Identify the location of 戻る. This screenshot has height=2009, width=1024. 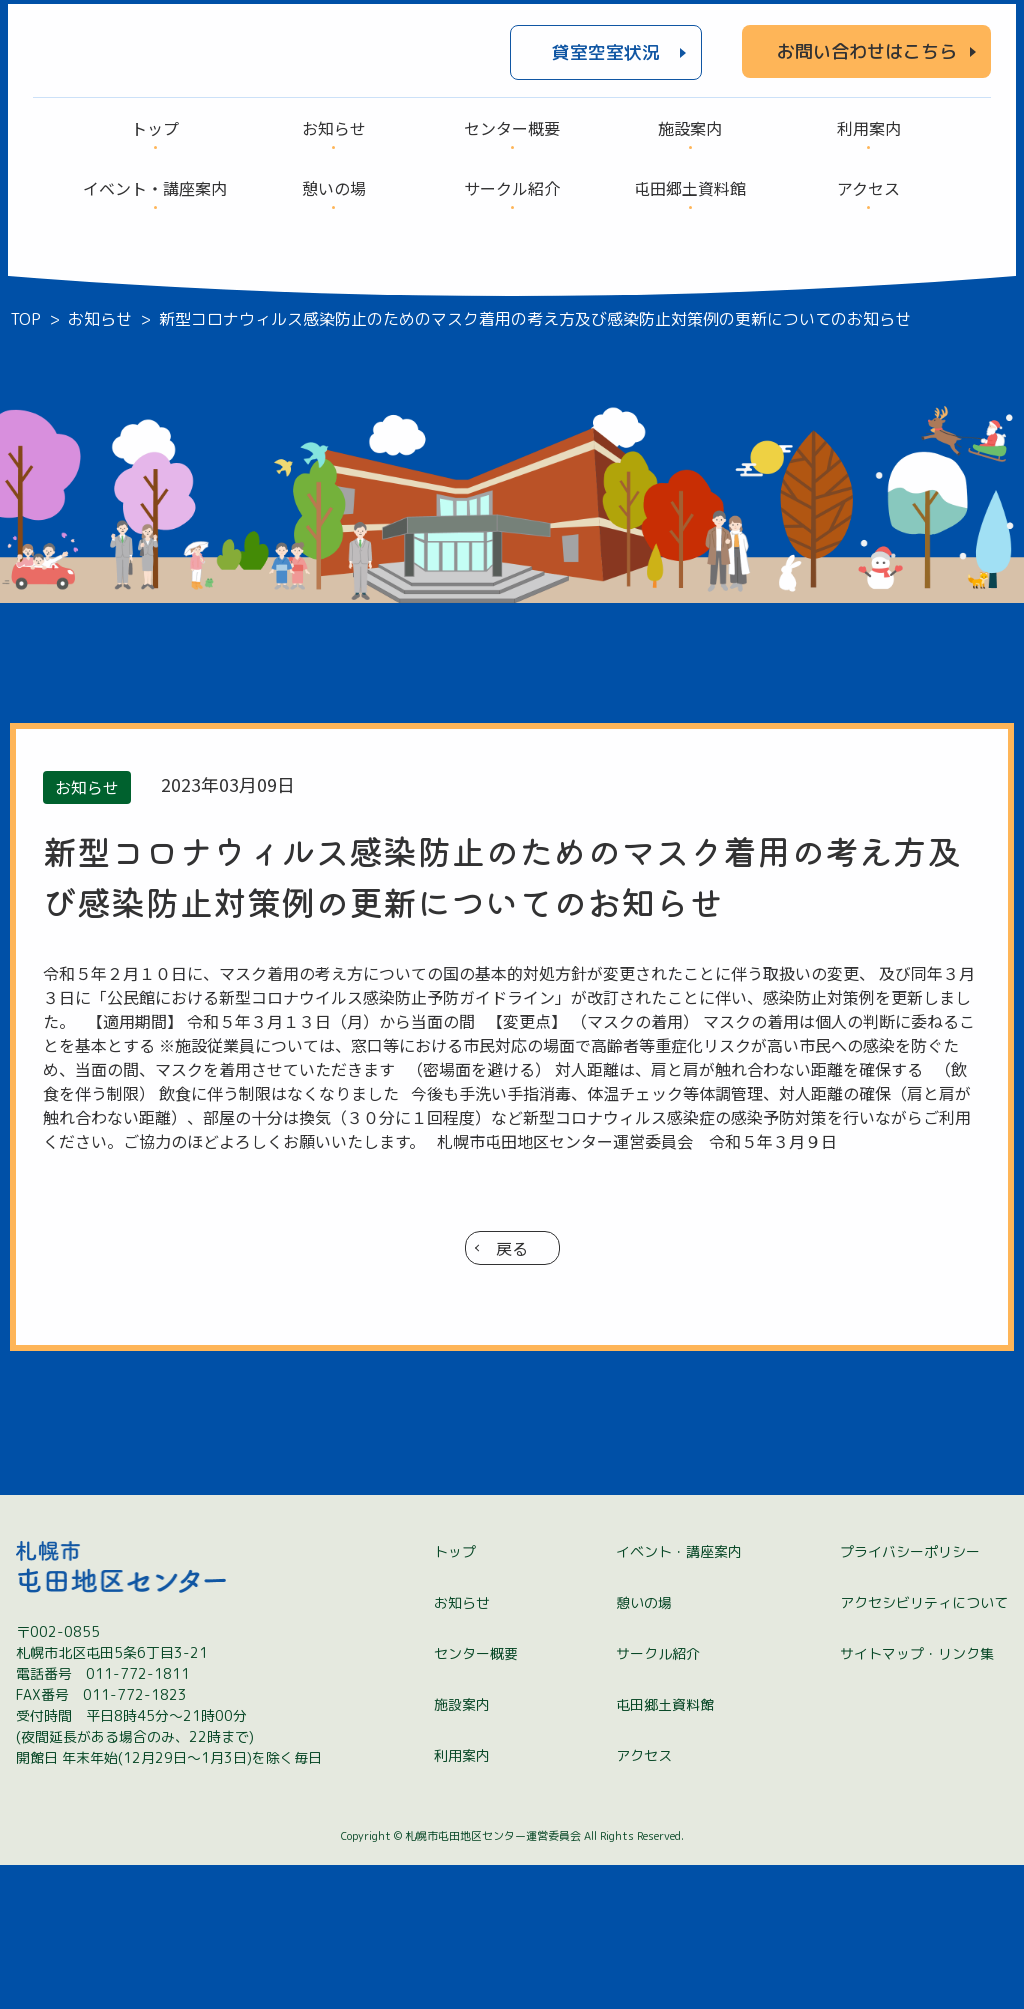
(512, 1248).